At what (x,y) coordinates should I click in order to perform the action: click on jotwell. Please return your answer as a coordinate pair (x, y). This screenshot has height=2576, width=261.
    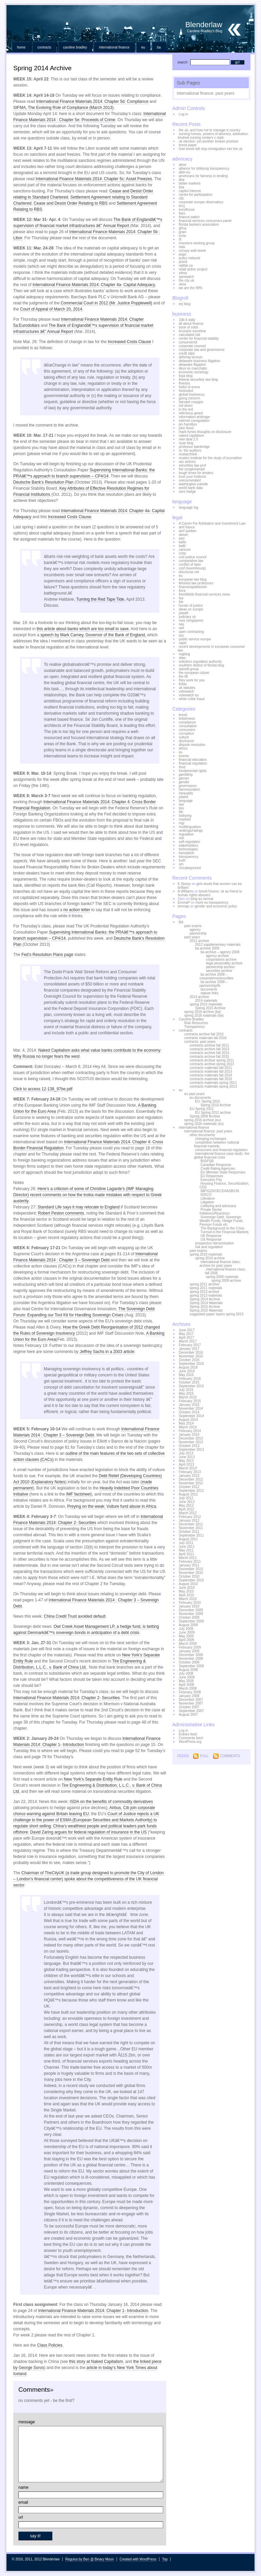
    Looking at the image, I should click on (183, 613).